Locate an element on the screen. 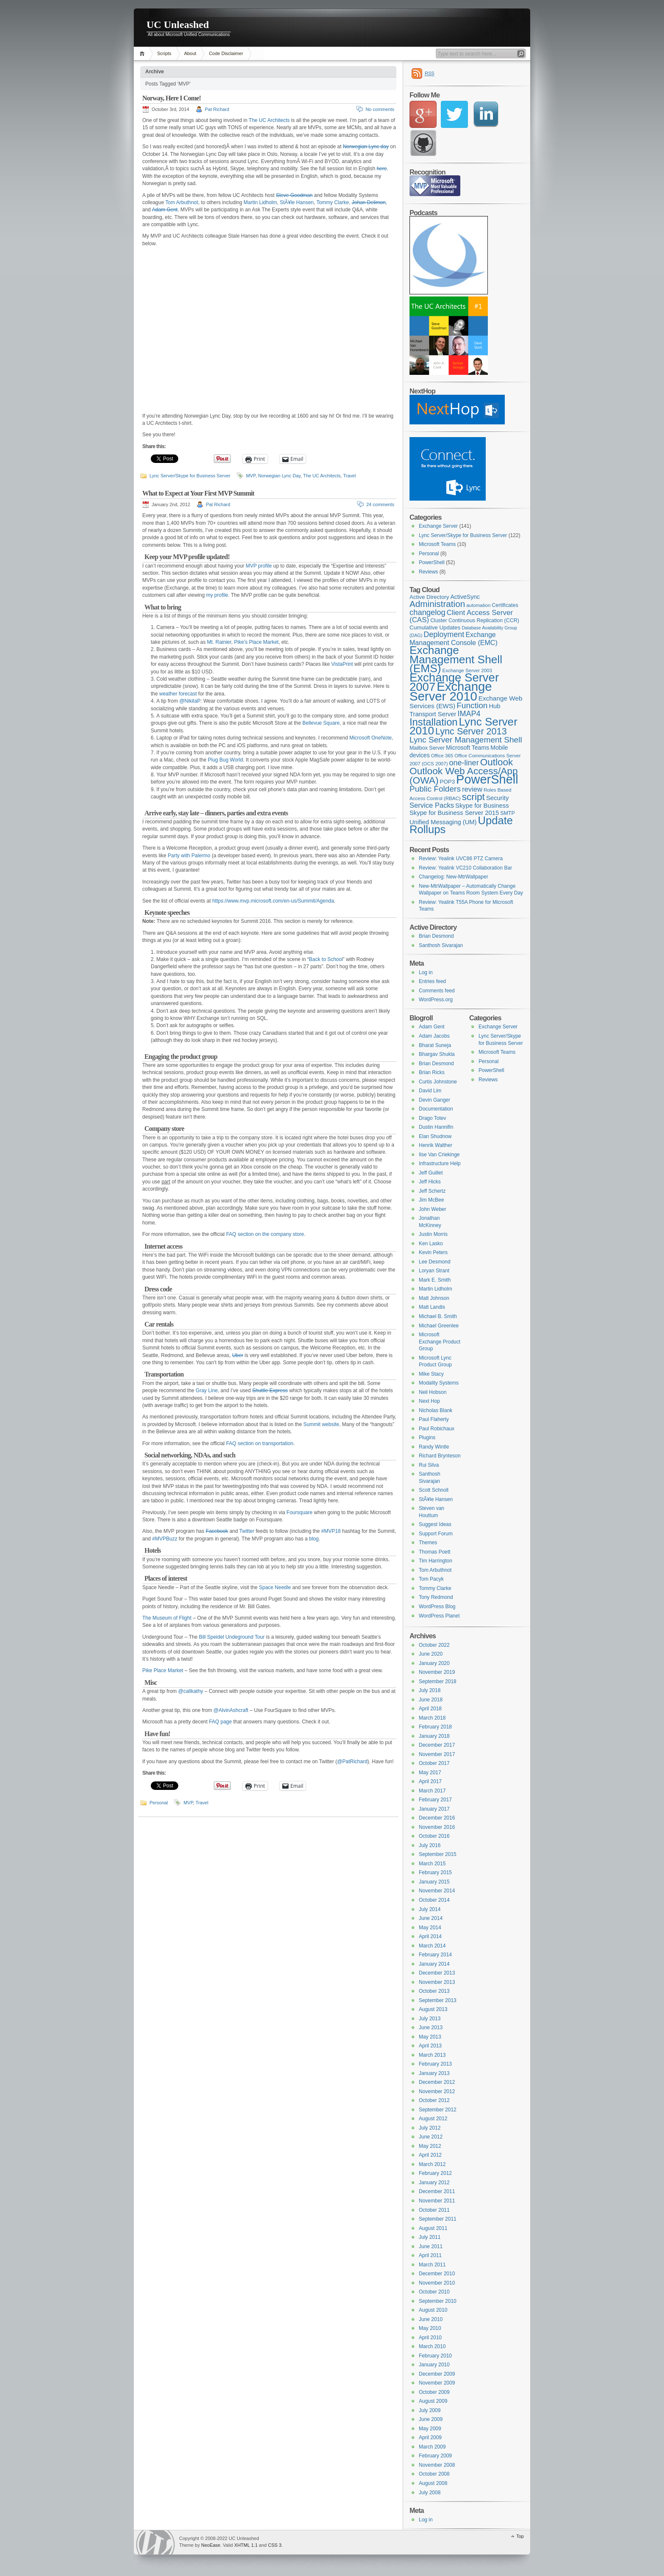 The width and height of the screenshot is (664, 2576). August 2008 is located at coordinates (433, 2483).